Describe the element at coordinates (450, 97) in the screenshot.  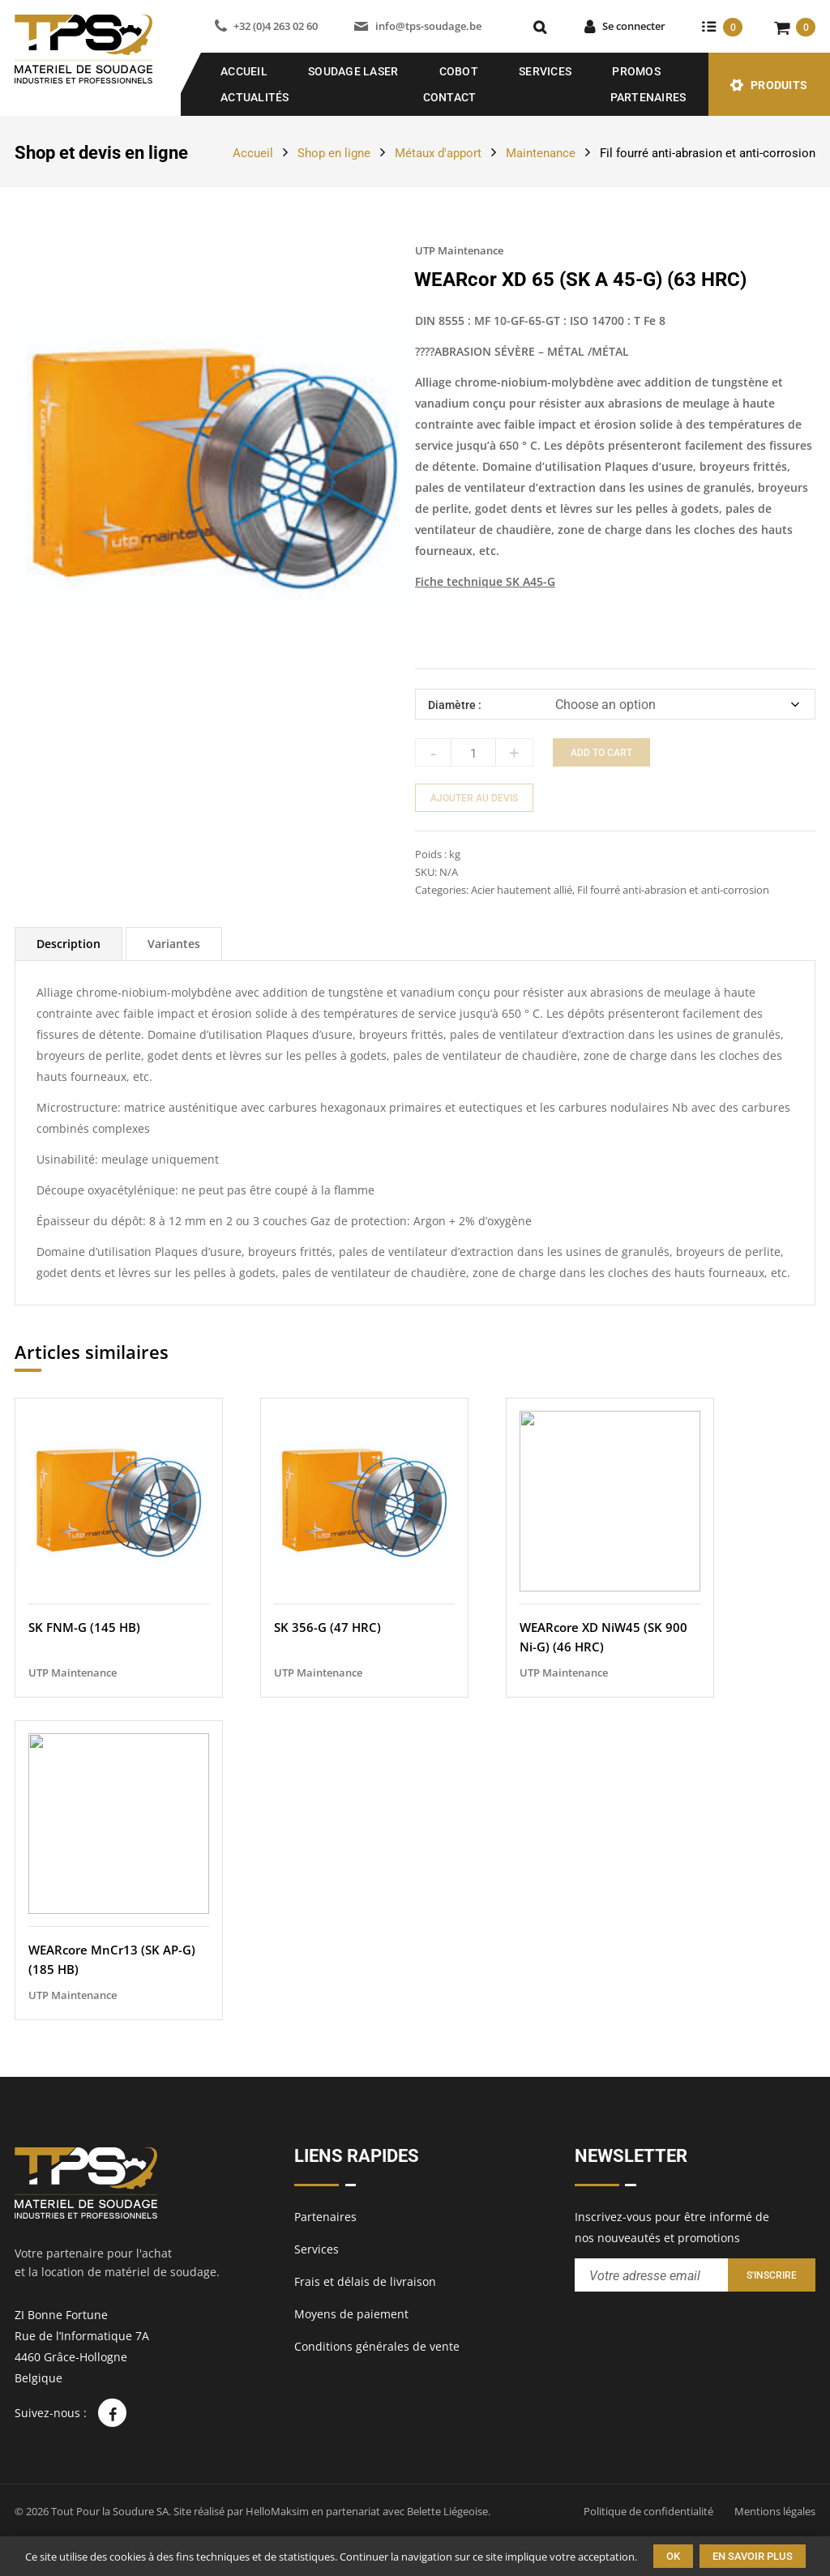
I see `Contact` at that location.